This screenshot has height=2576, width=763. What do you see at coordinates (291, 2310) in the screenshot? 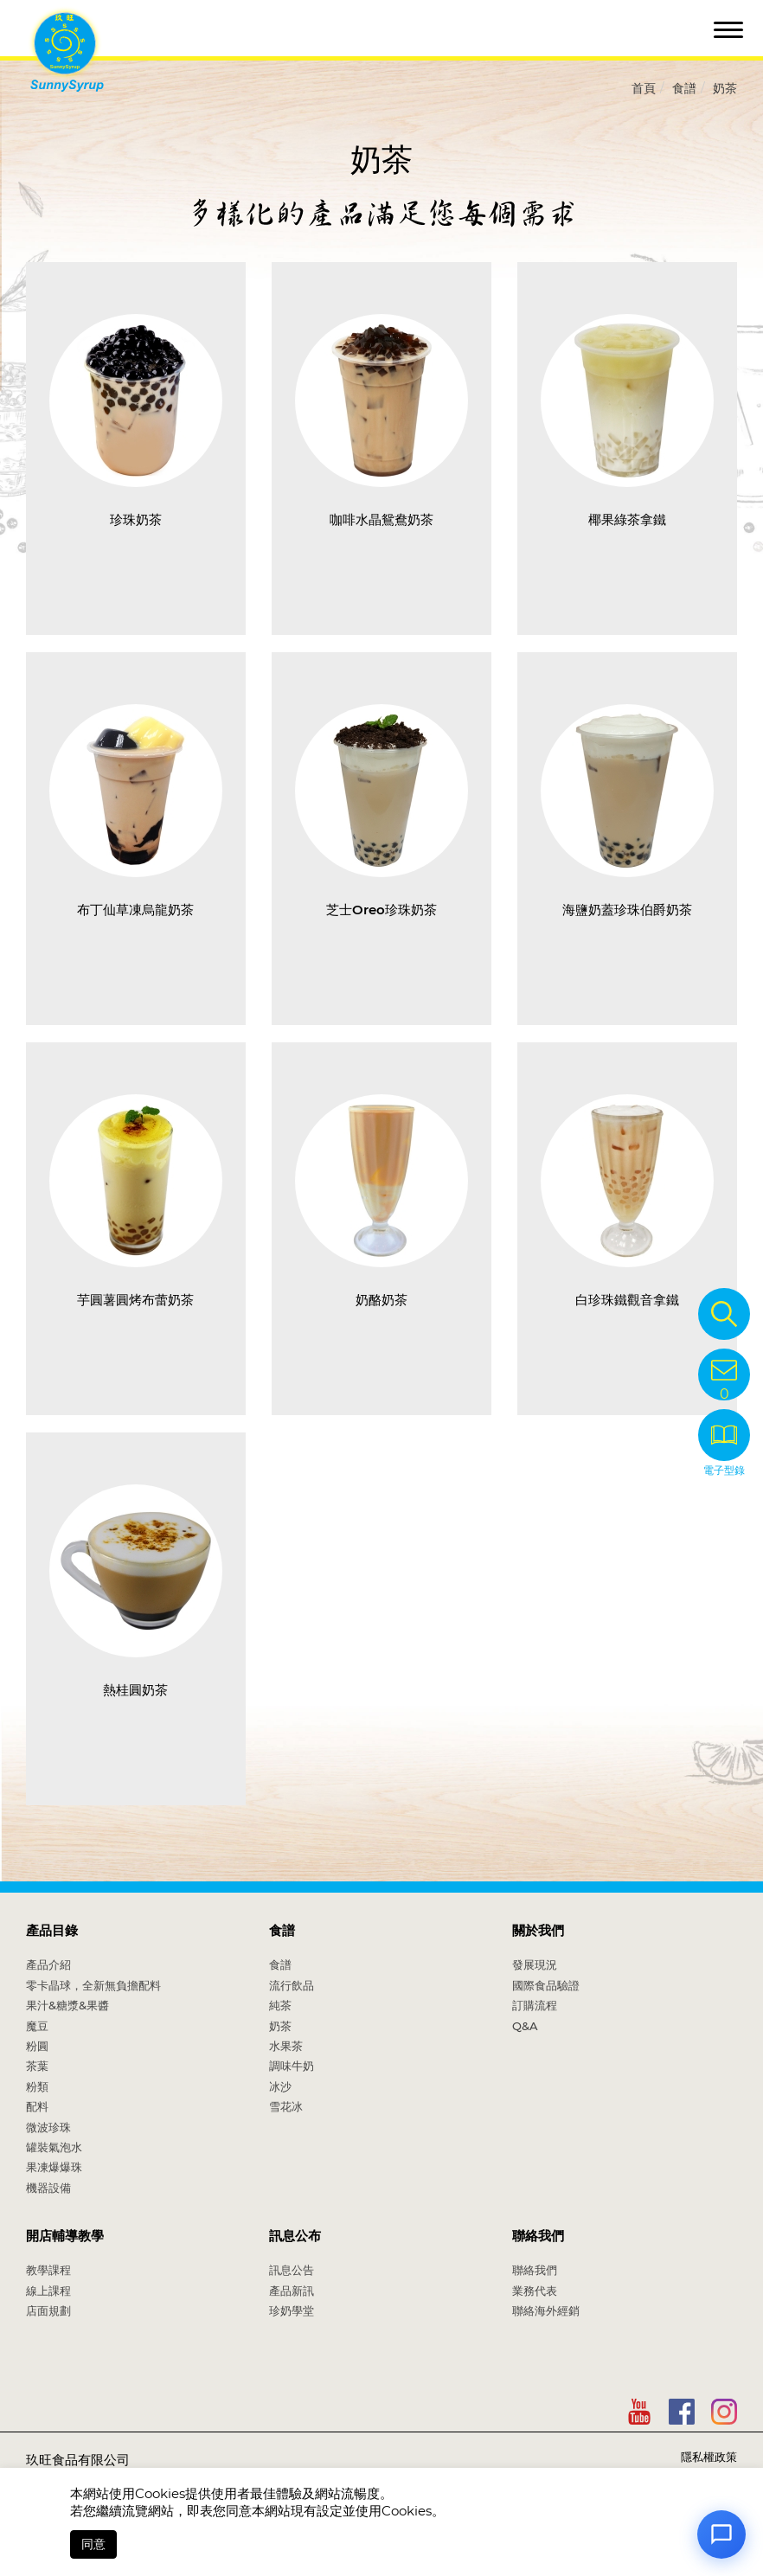
I see `珍奶學堂` at bounding box center [291, 2310].